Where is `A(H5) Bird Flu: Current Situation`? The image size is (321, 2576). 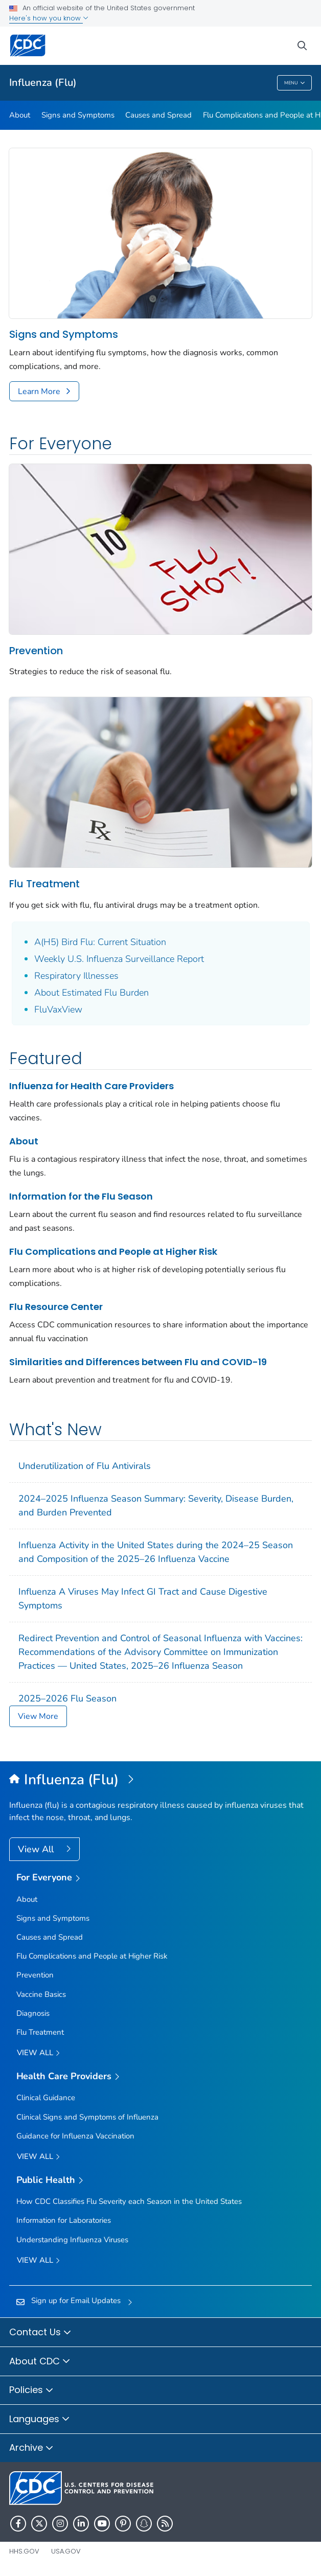 A(H5) Bird Flu: Current Situation is located at coordinates (100, 942).